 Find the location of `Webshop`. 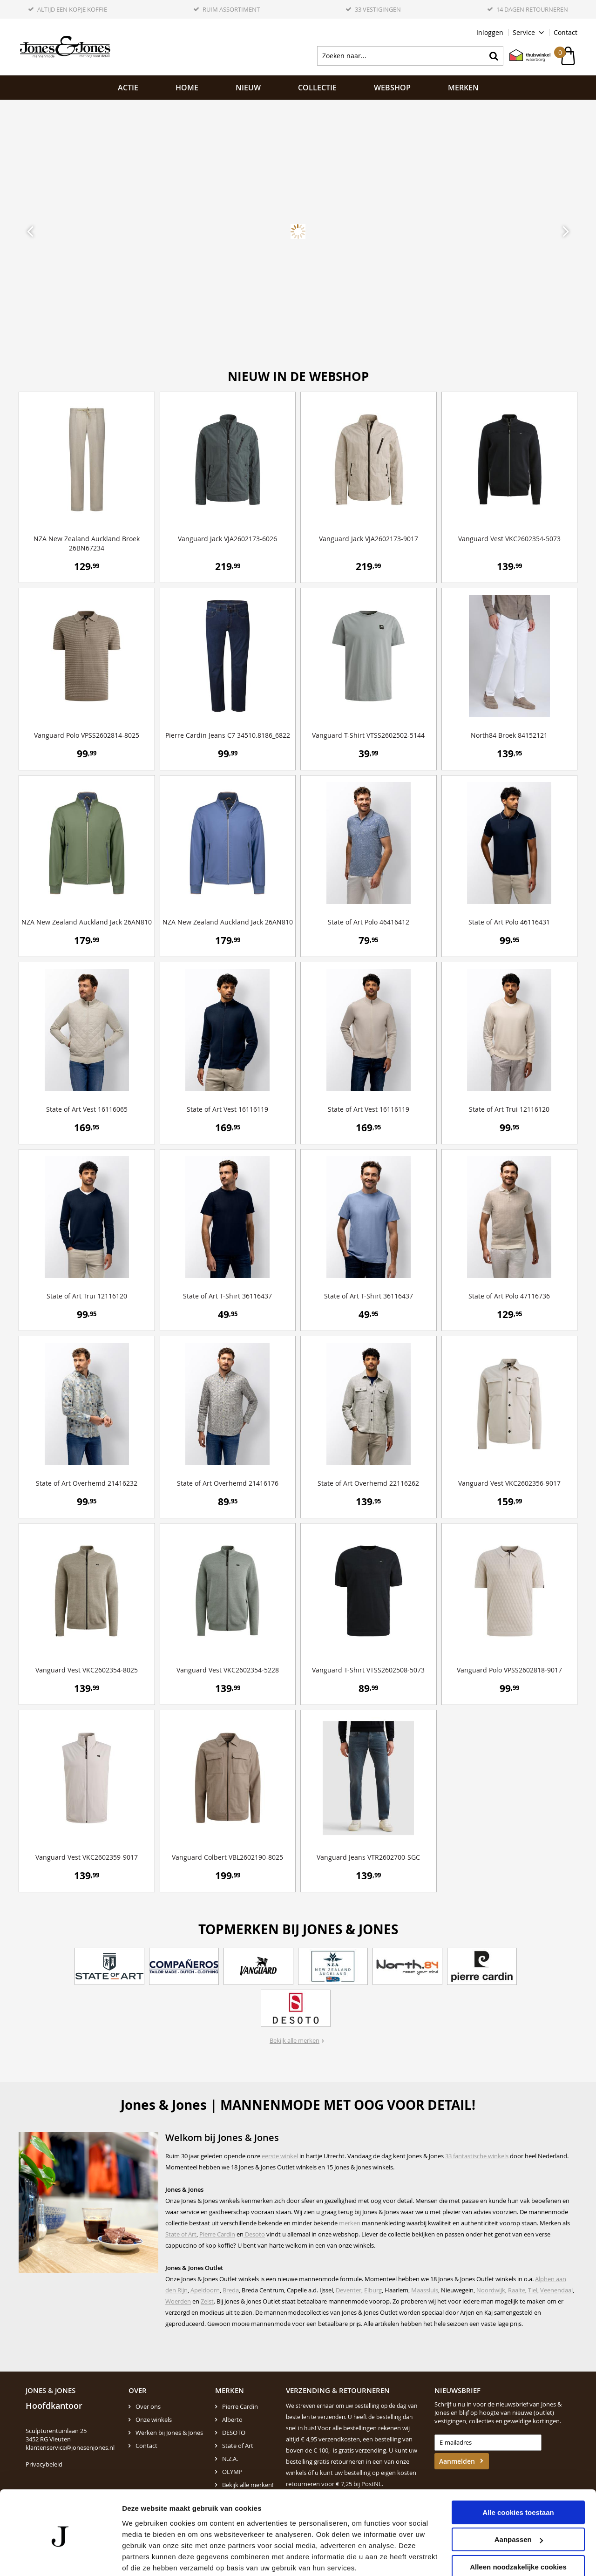

Webshop is located at coordinates (392, 87).